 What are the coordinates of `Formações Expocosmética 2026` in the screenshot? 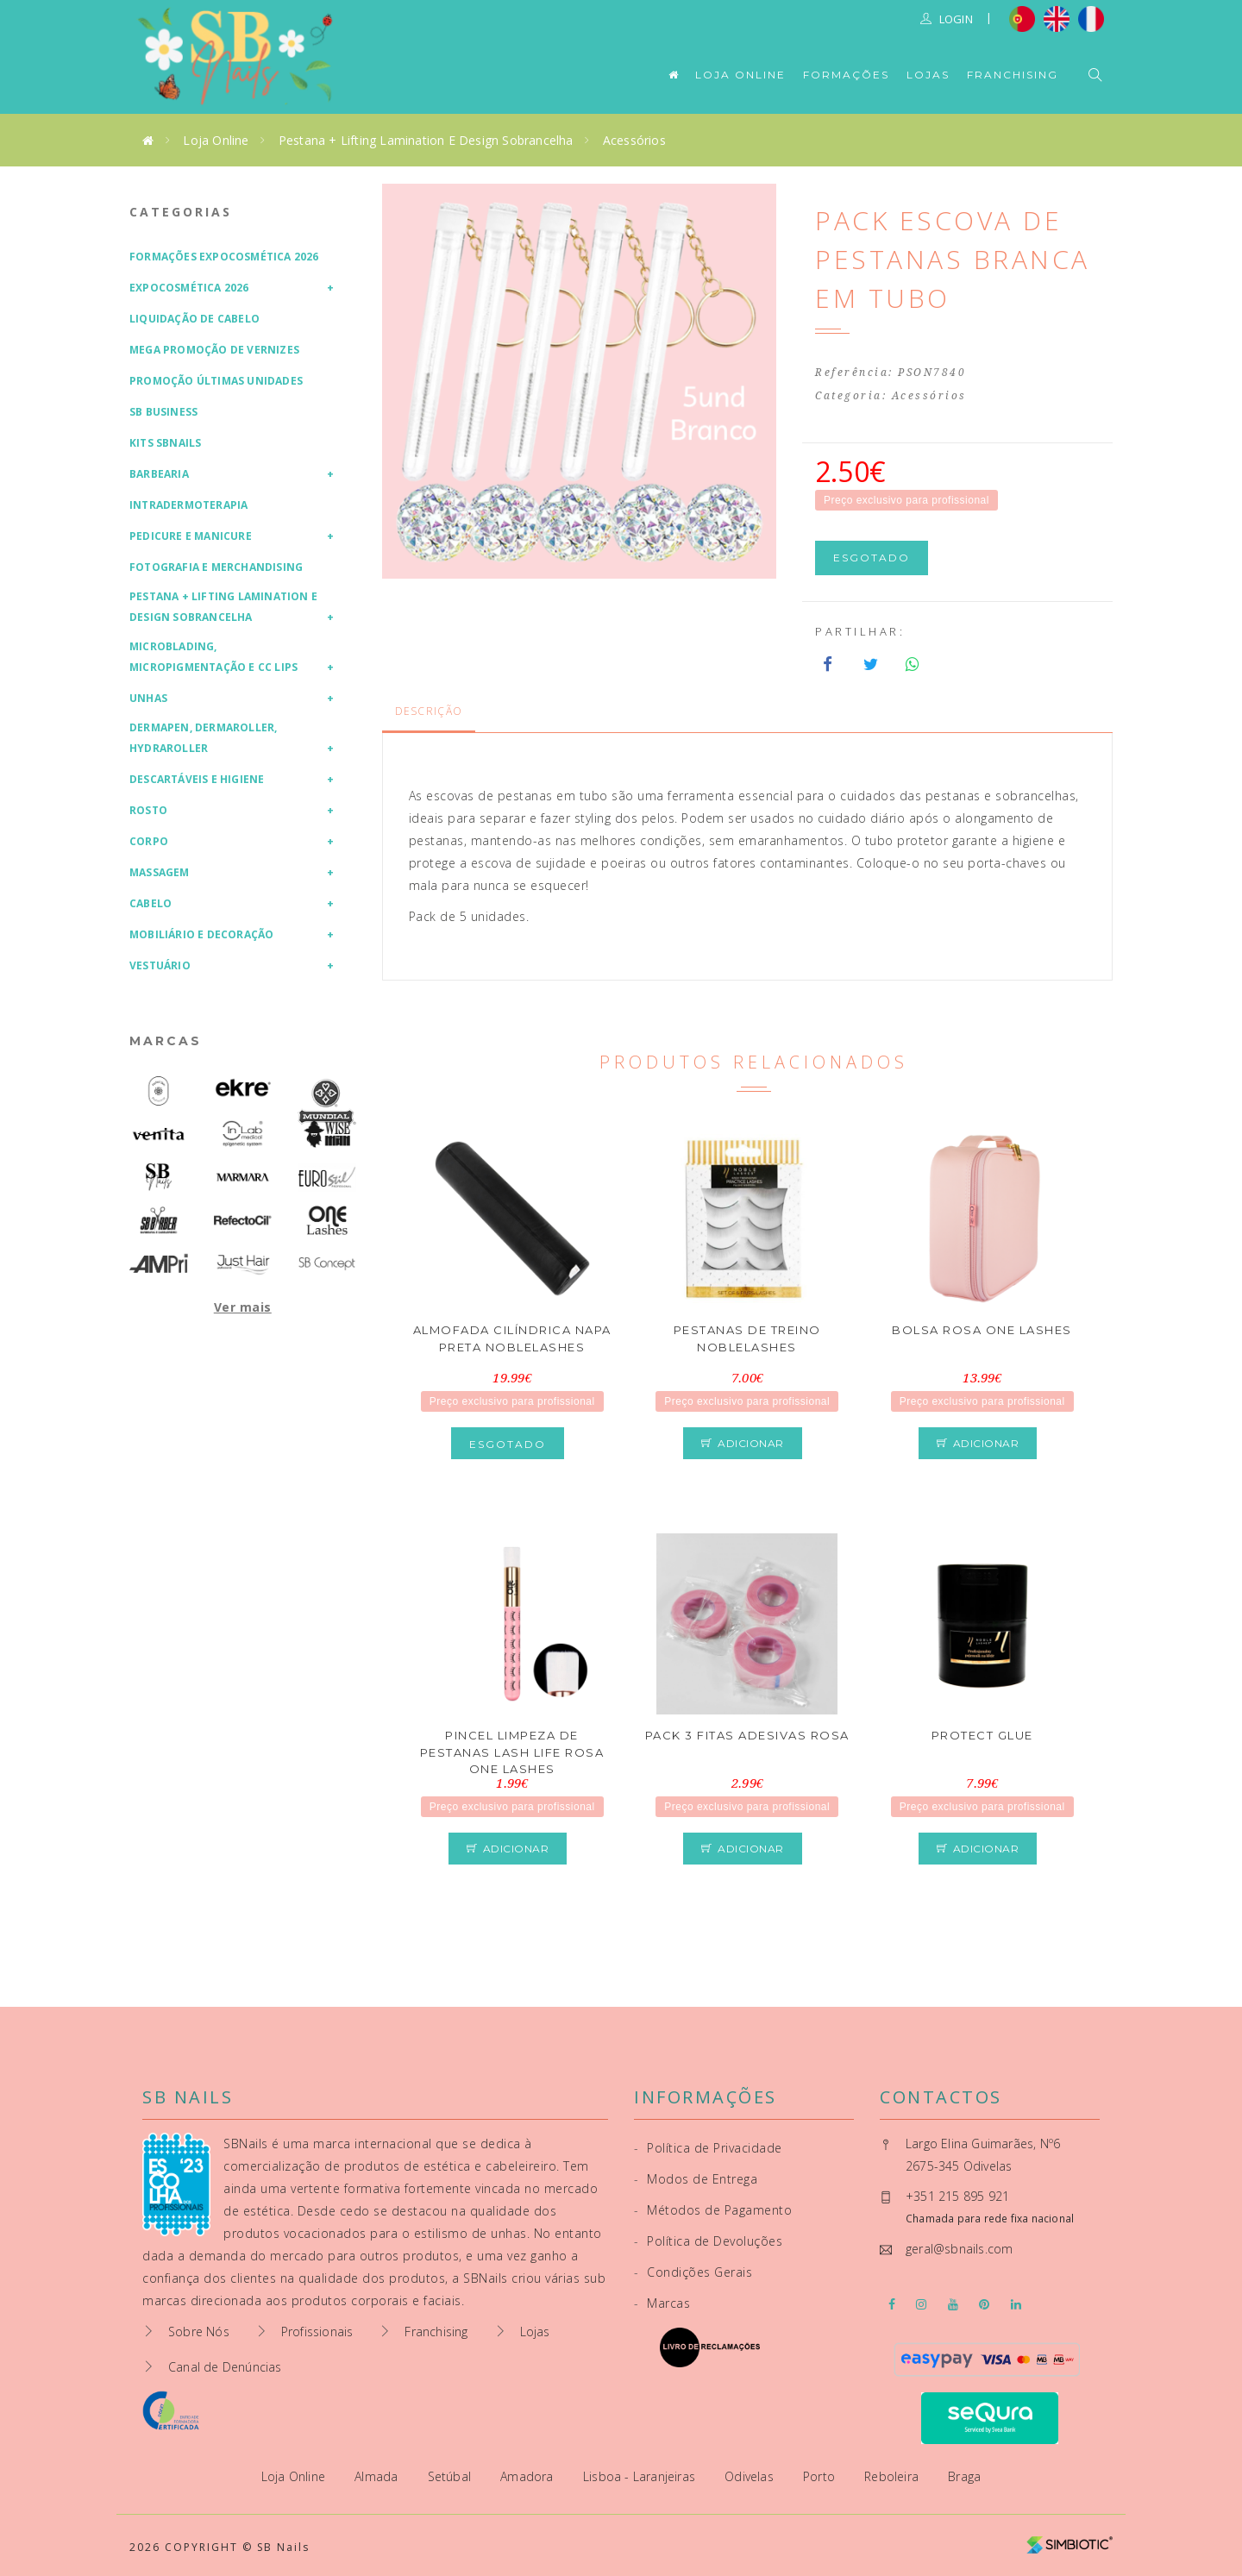 It's located at (224, 256).